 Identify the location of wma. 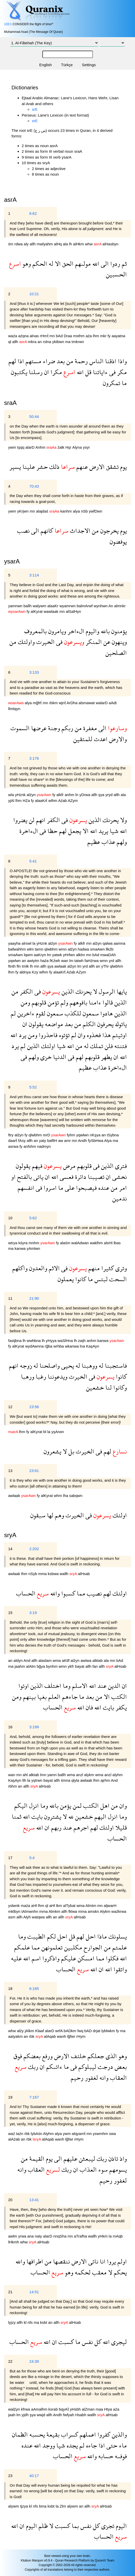
(57, 1660).